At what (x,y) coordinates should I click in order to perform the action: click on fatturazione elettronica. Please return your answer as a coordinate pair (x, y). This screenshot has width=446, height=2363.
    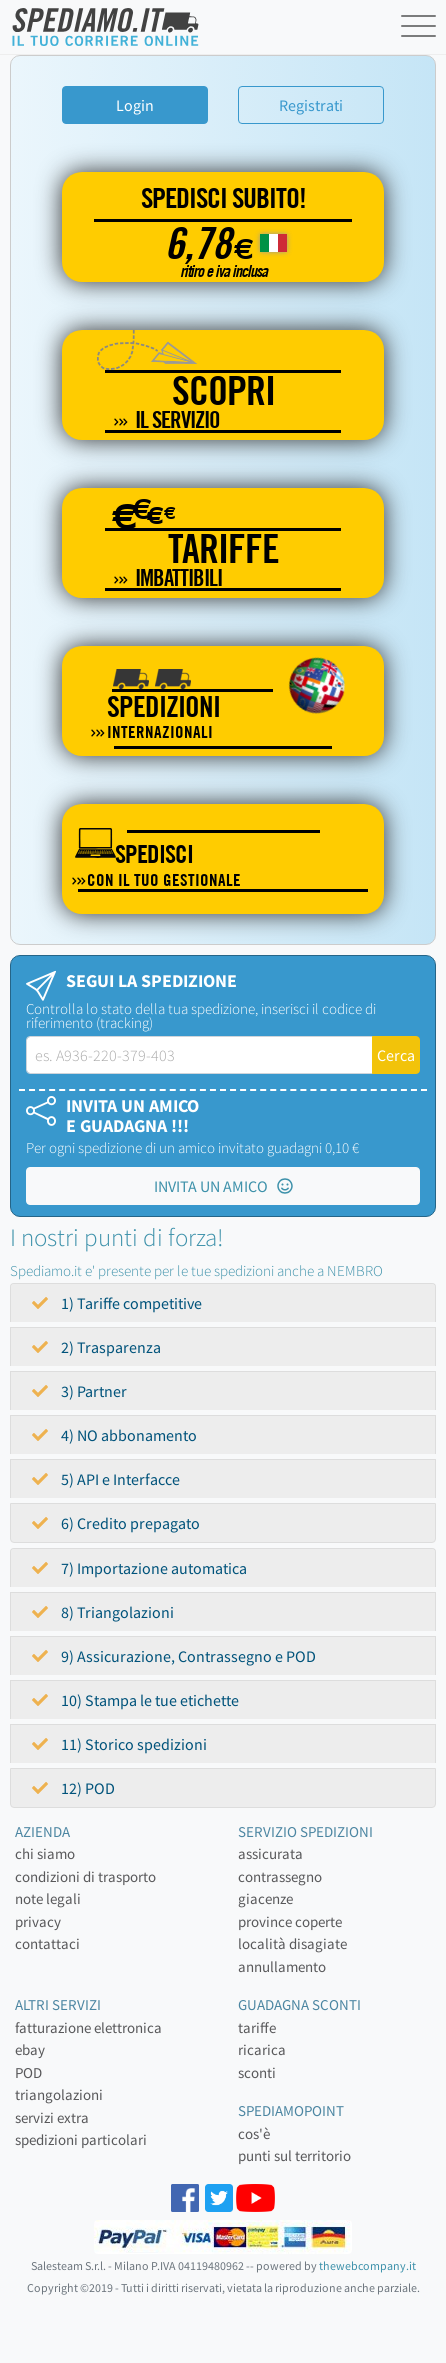
    Looking at the image, I should click on (88, 2027).